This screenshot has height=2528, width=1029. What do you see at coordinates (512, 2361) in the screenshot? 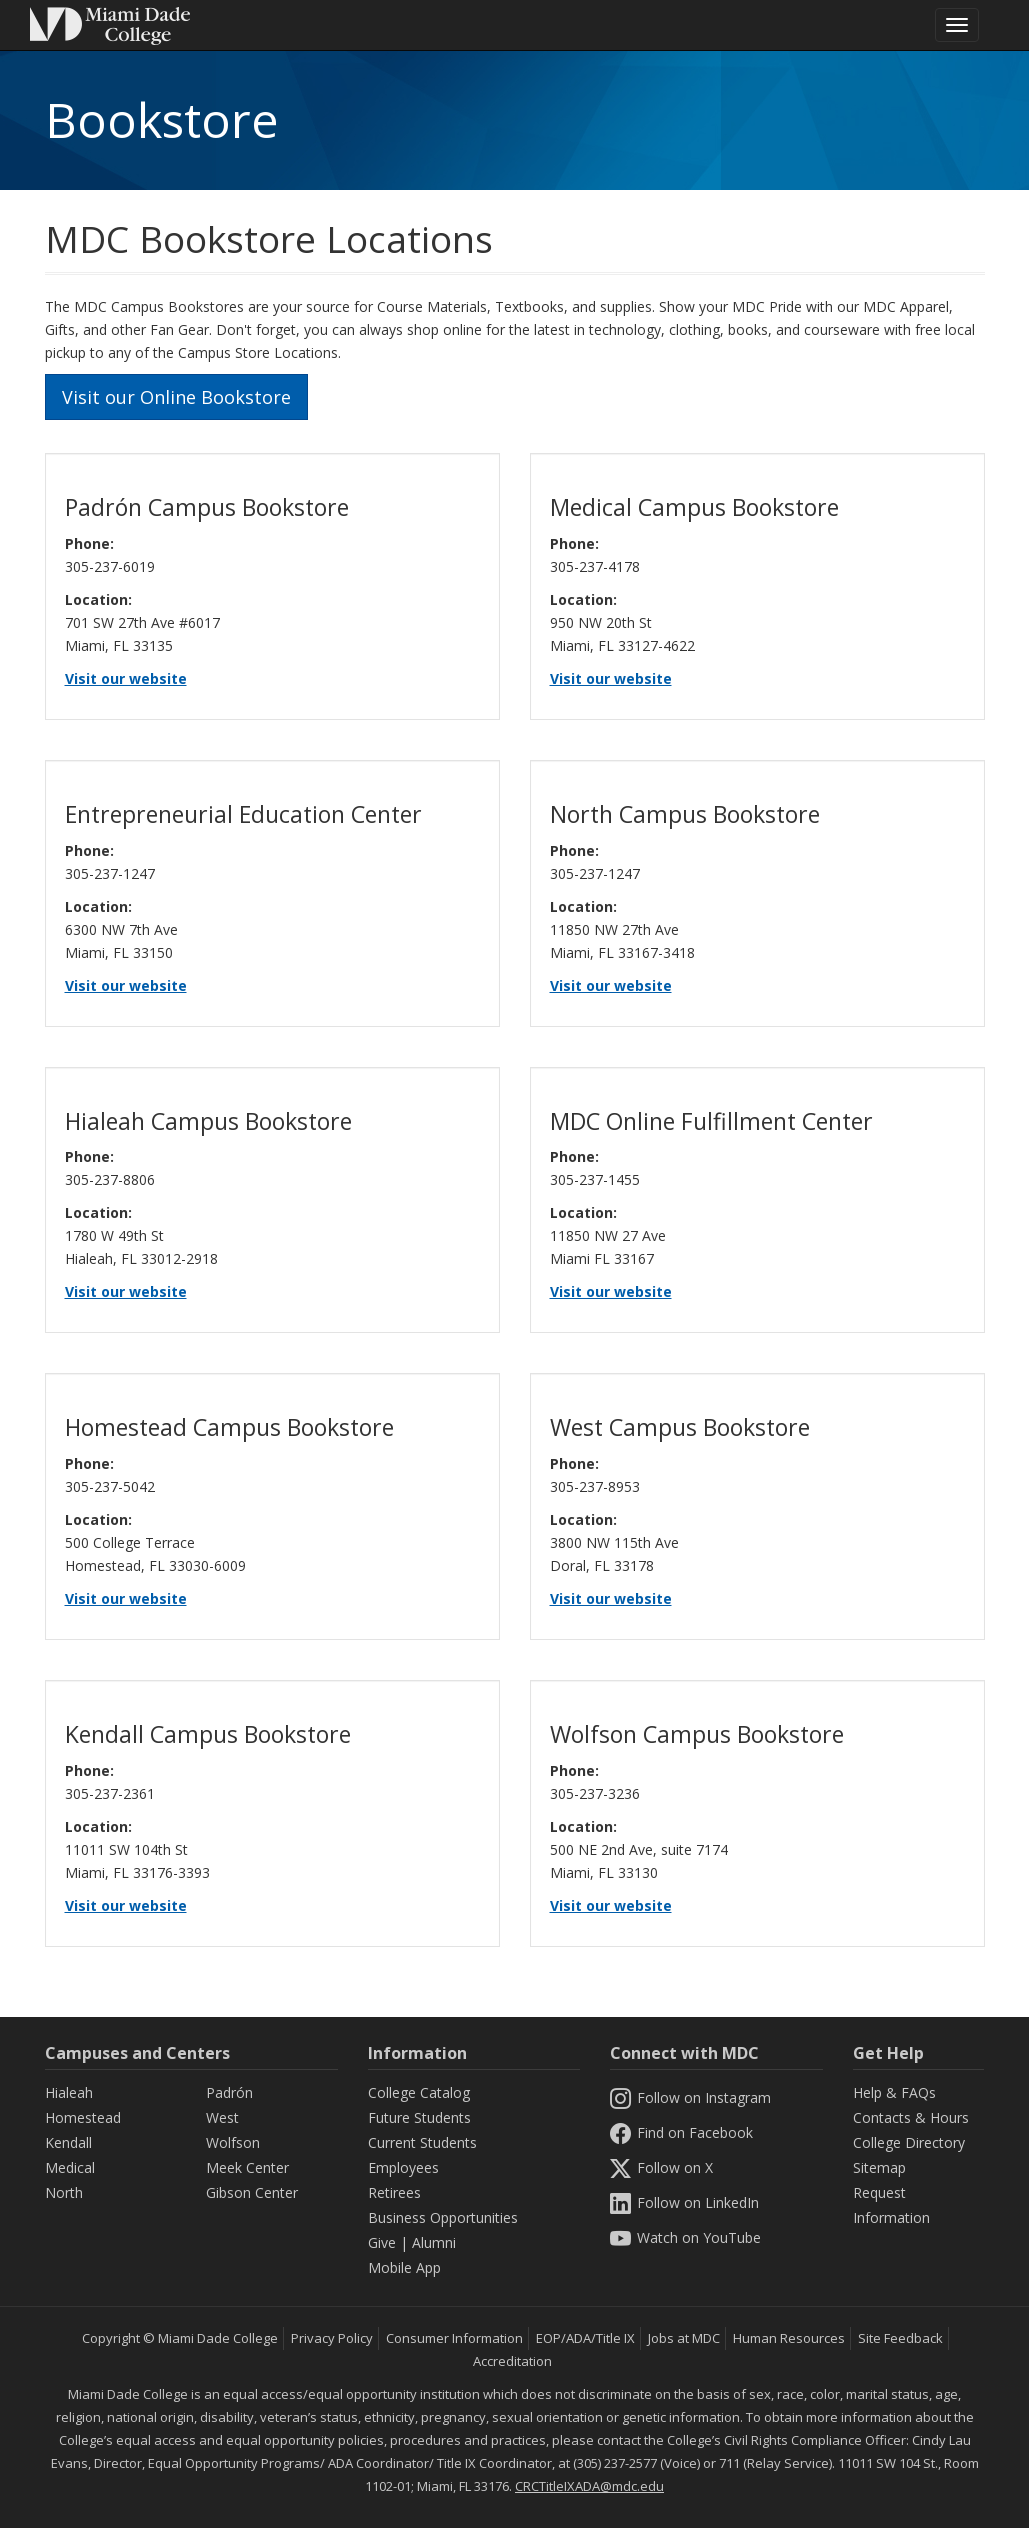
I see `Accreditation [MDC Accreditation]` at bounding box center [512, 2361].